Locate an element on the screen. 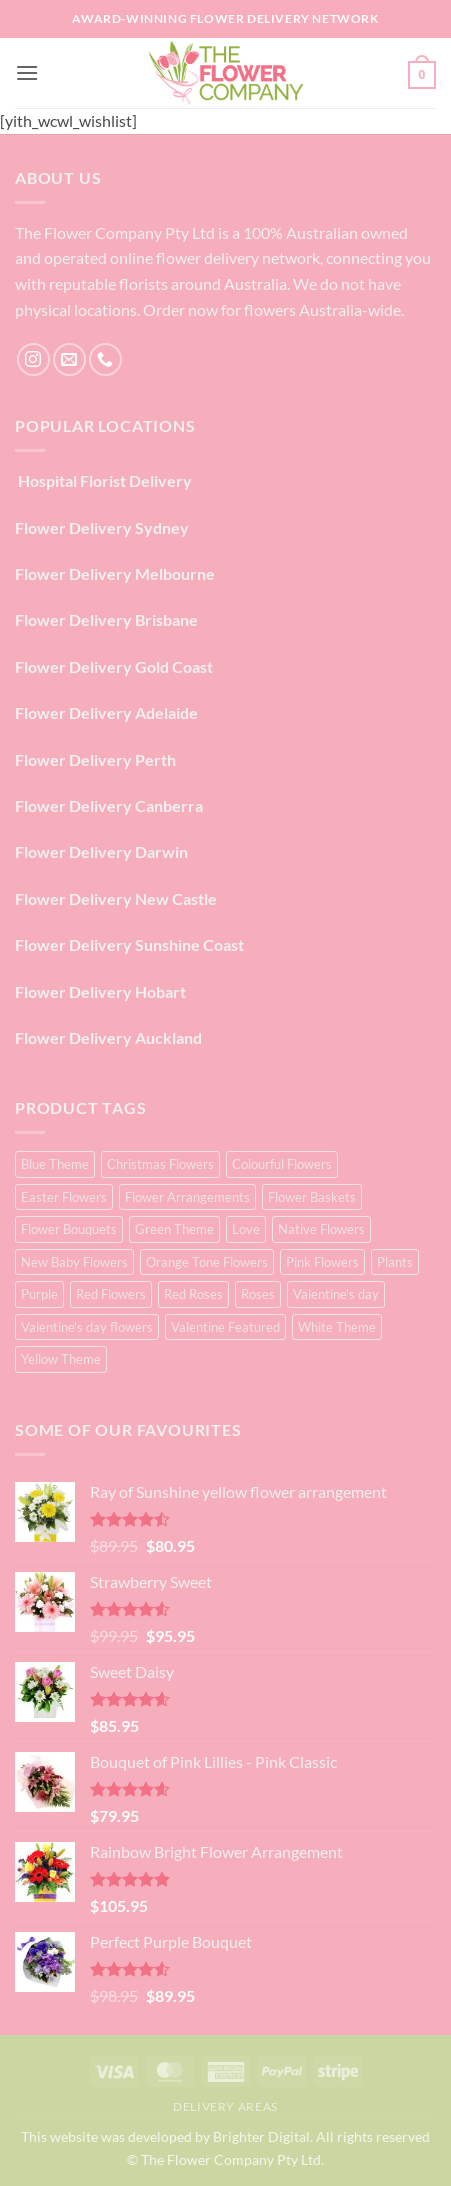 The height and width of the screenshot is (2186, 451). Pink Flowers [Pink Flowers (66 products)] is located at coordinates (322, 1262).